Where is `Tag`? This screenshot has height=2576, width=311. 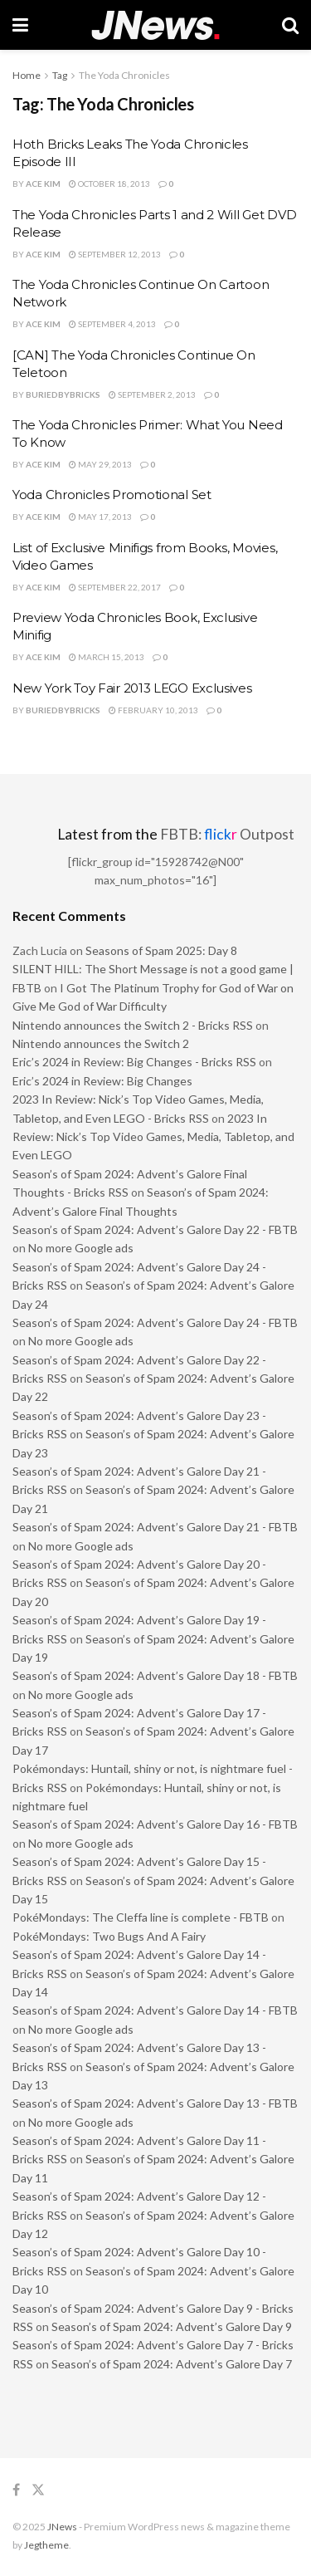 Tag is located at coordinates (59, 75).